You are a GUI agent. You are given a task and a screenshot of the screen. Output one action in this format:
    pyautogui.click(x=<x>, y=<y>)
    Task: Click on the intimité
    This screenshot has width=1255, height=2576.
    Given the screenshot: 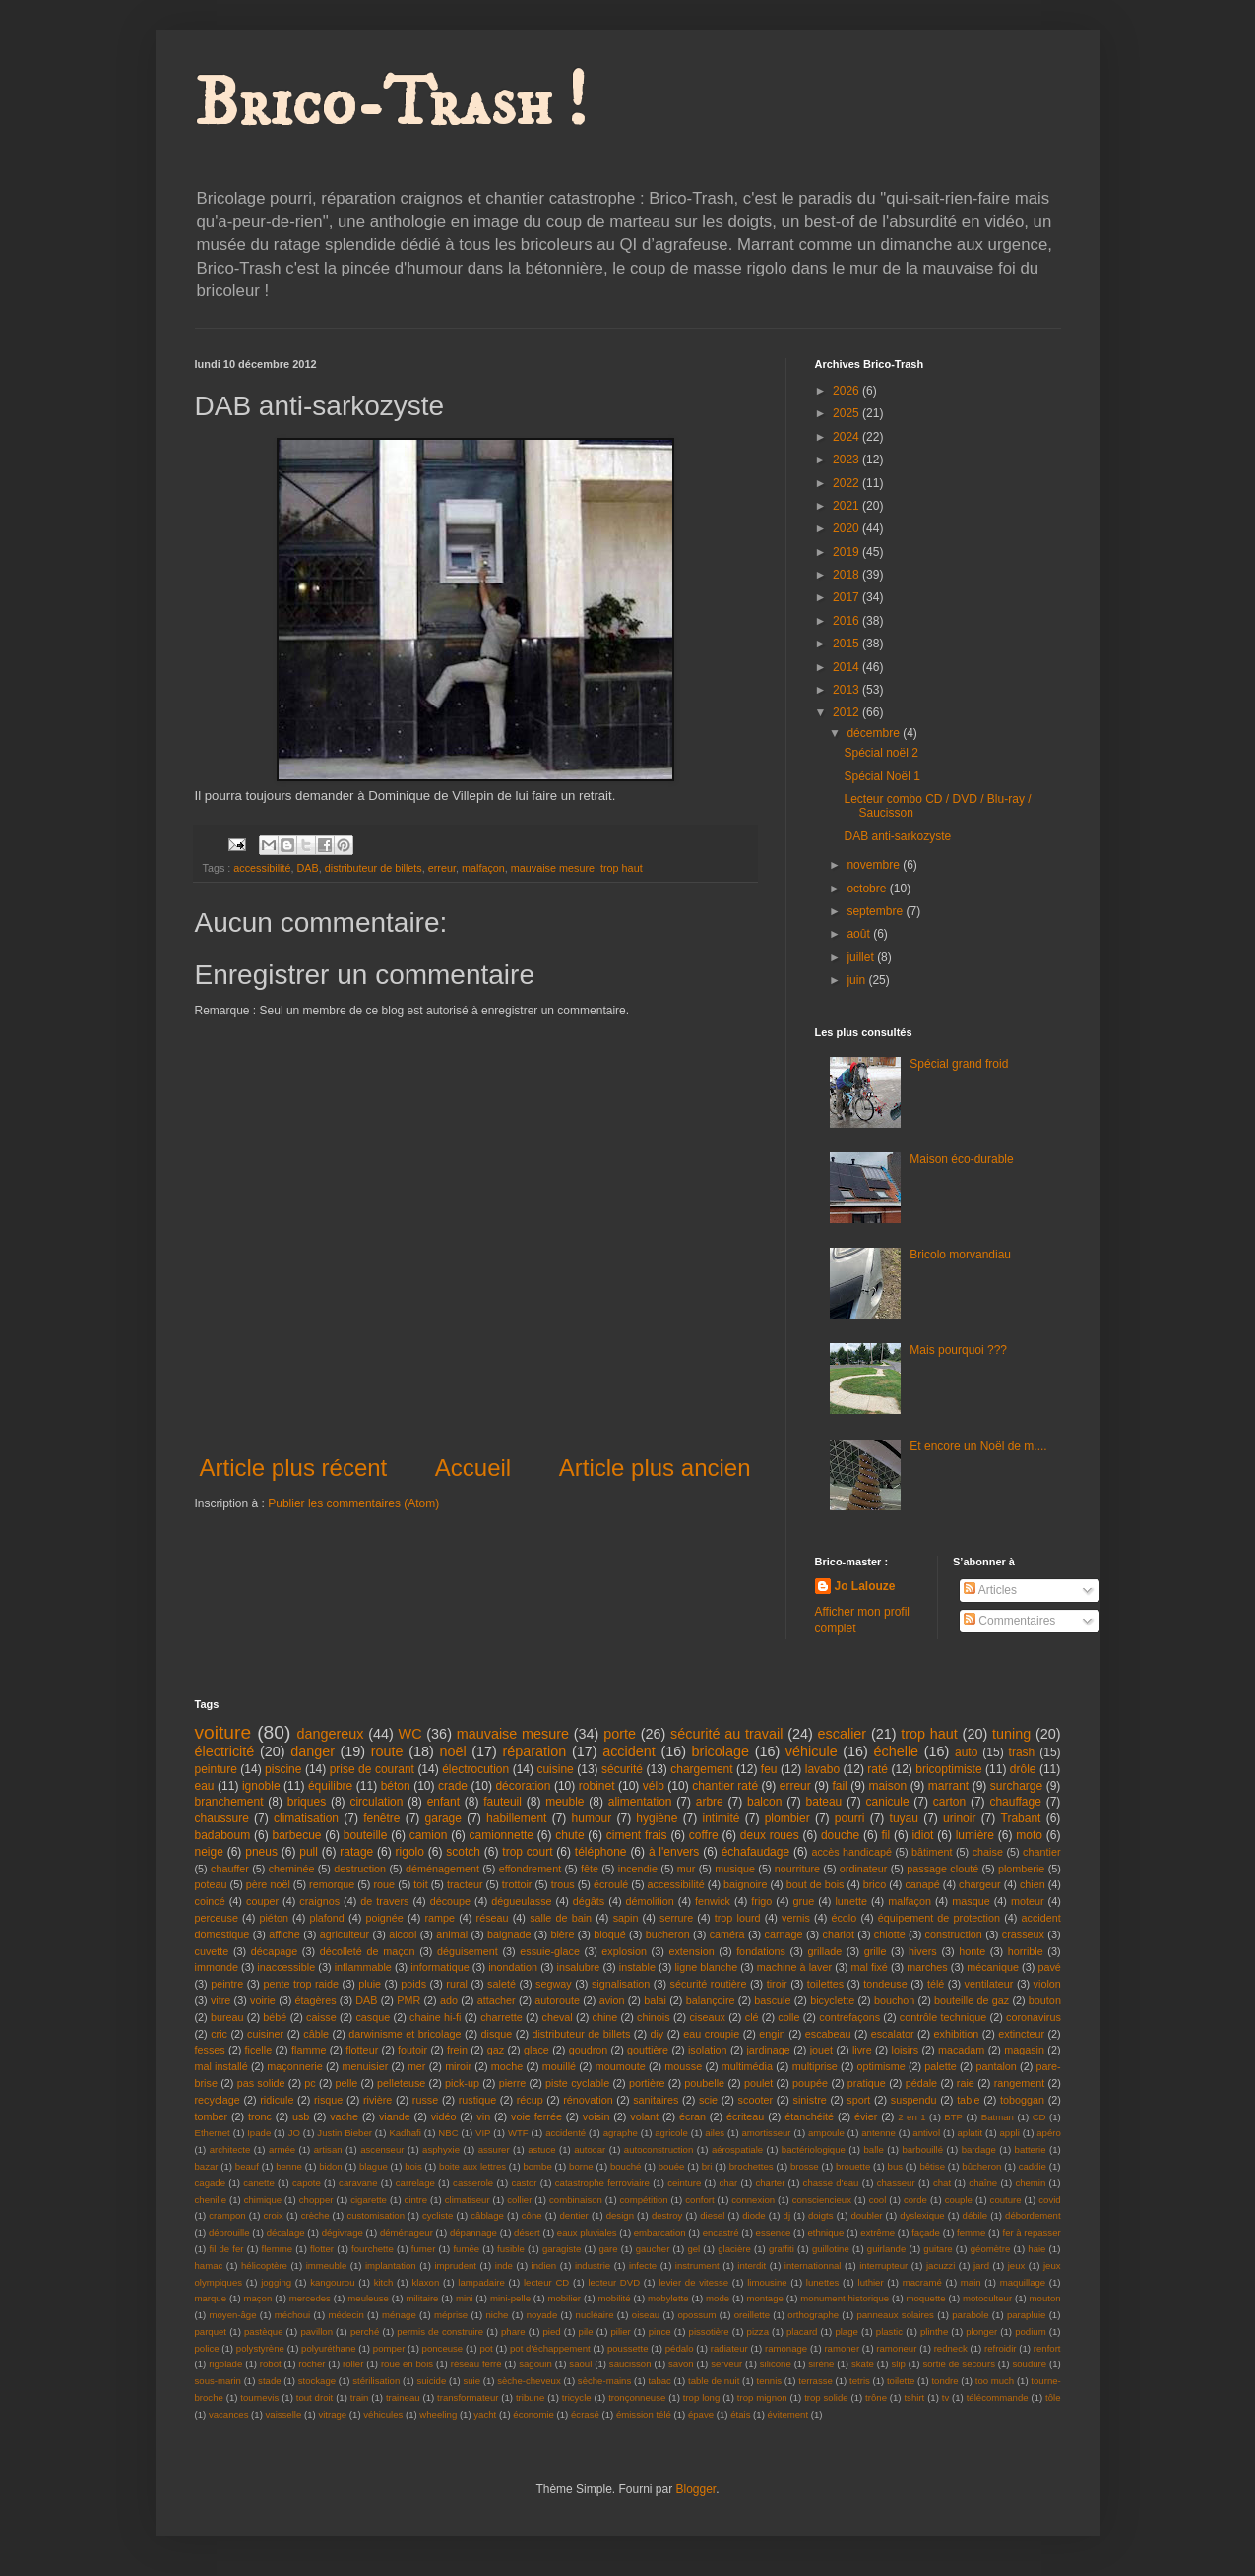 What is the action you would take?
    pyautogui.click(x=721, y=1818)
    